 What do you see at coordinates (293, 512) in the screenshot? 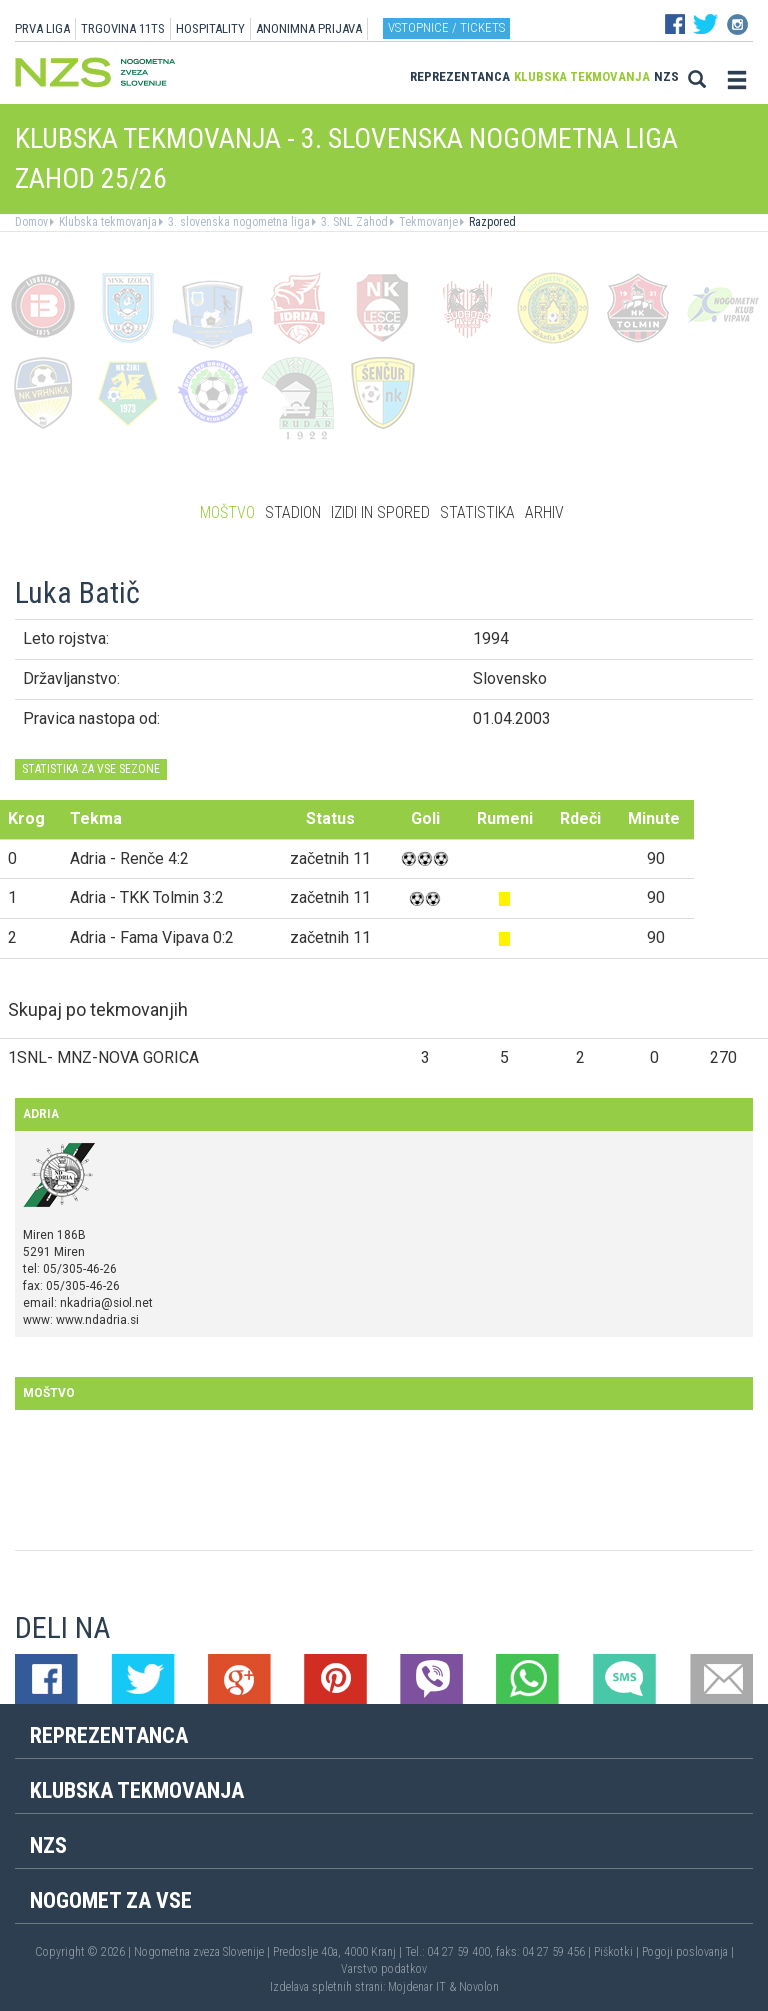
I see `Stadion` at bounding box center [293, 512].